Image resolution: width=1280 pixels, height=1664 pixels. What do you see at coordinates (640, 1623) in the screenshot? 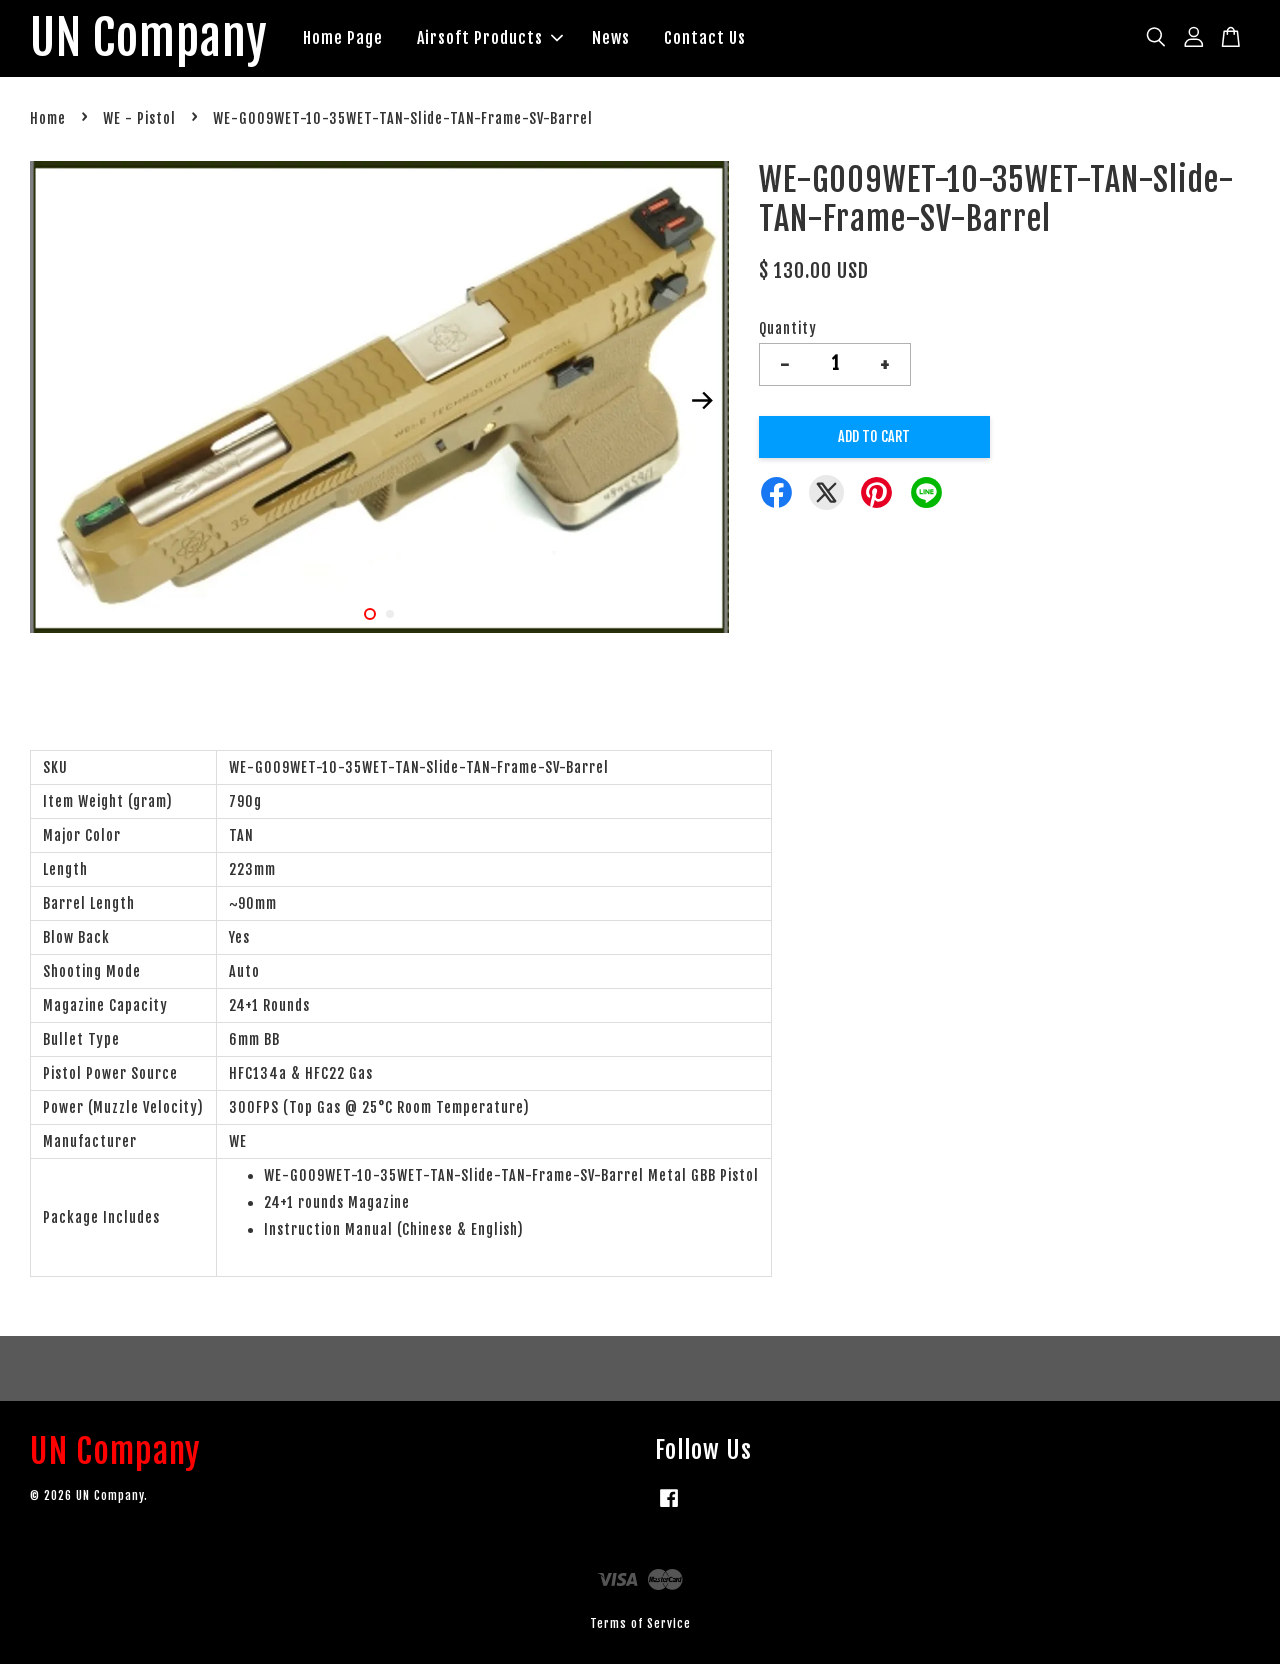
I see `Terms of Service` at bounding box center [640, 1623].